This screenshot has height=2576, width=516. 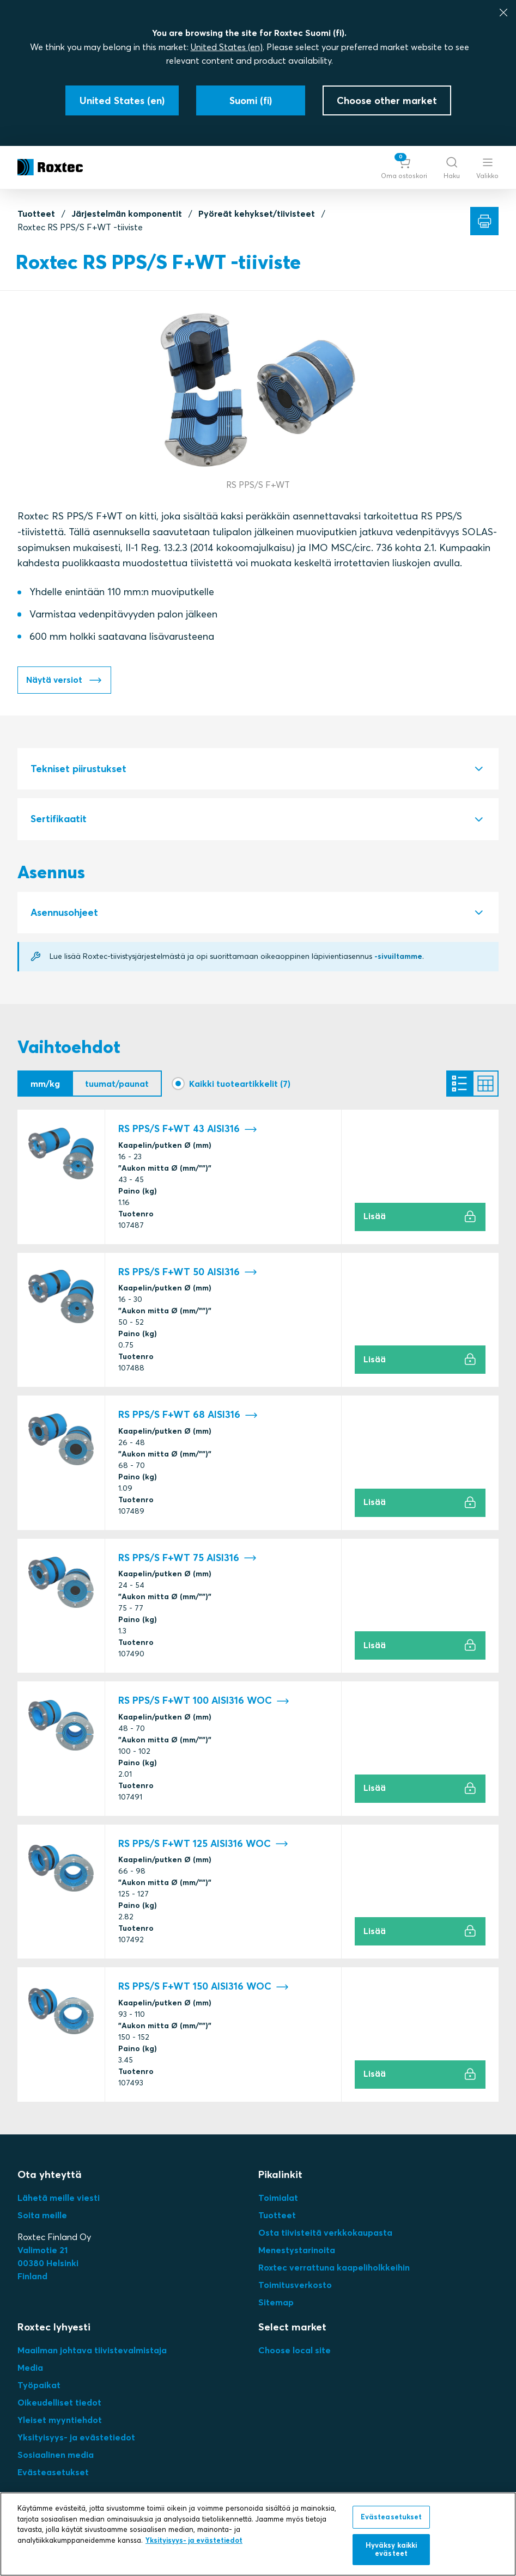 I want to click on Tuotteet, so click(x=36, y=213).